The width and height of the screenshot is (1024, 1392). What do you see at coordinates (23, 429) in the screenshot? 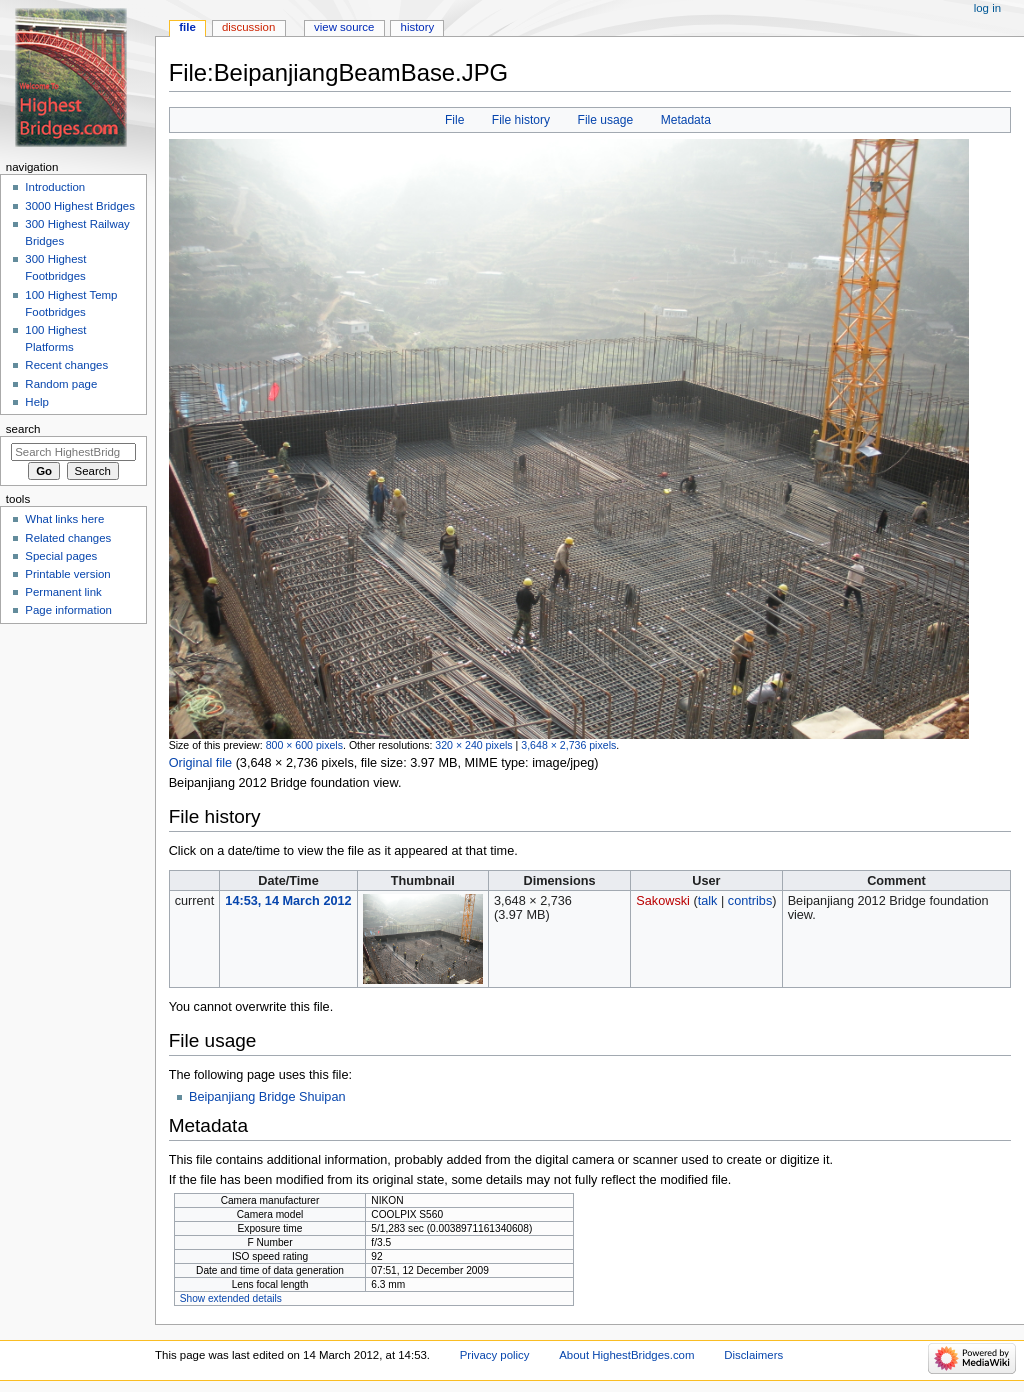
I see `Search` at bounding box center [23, 429].